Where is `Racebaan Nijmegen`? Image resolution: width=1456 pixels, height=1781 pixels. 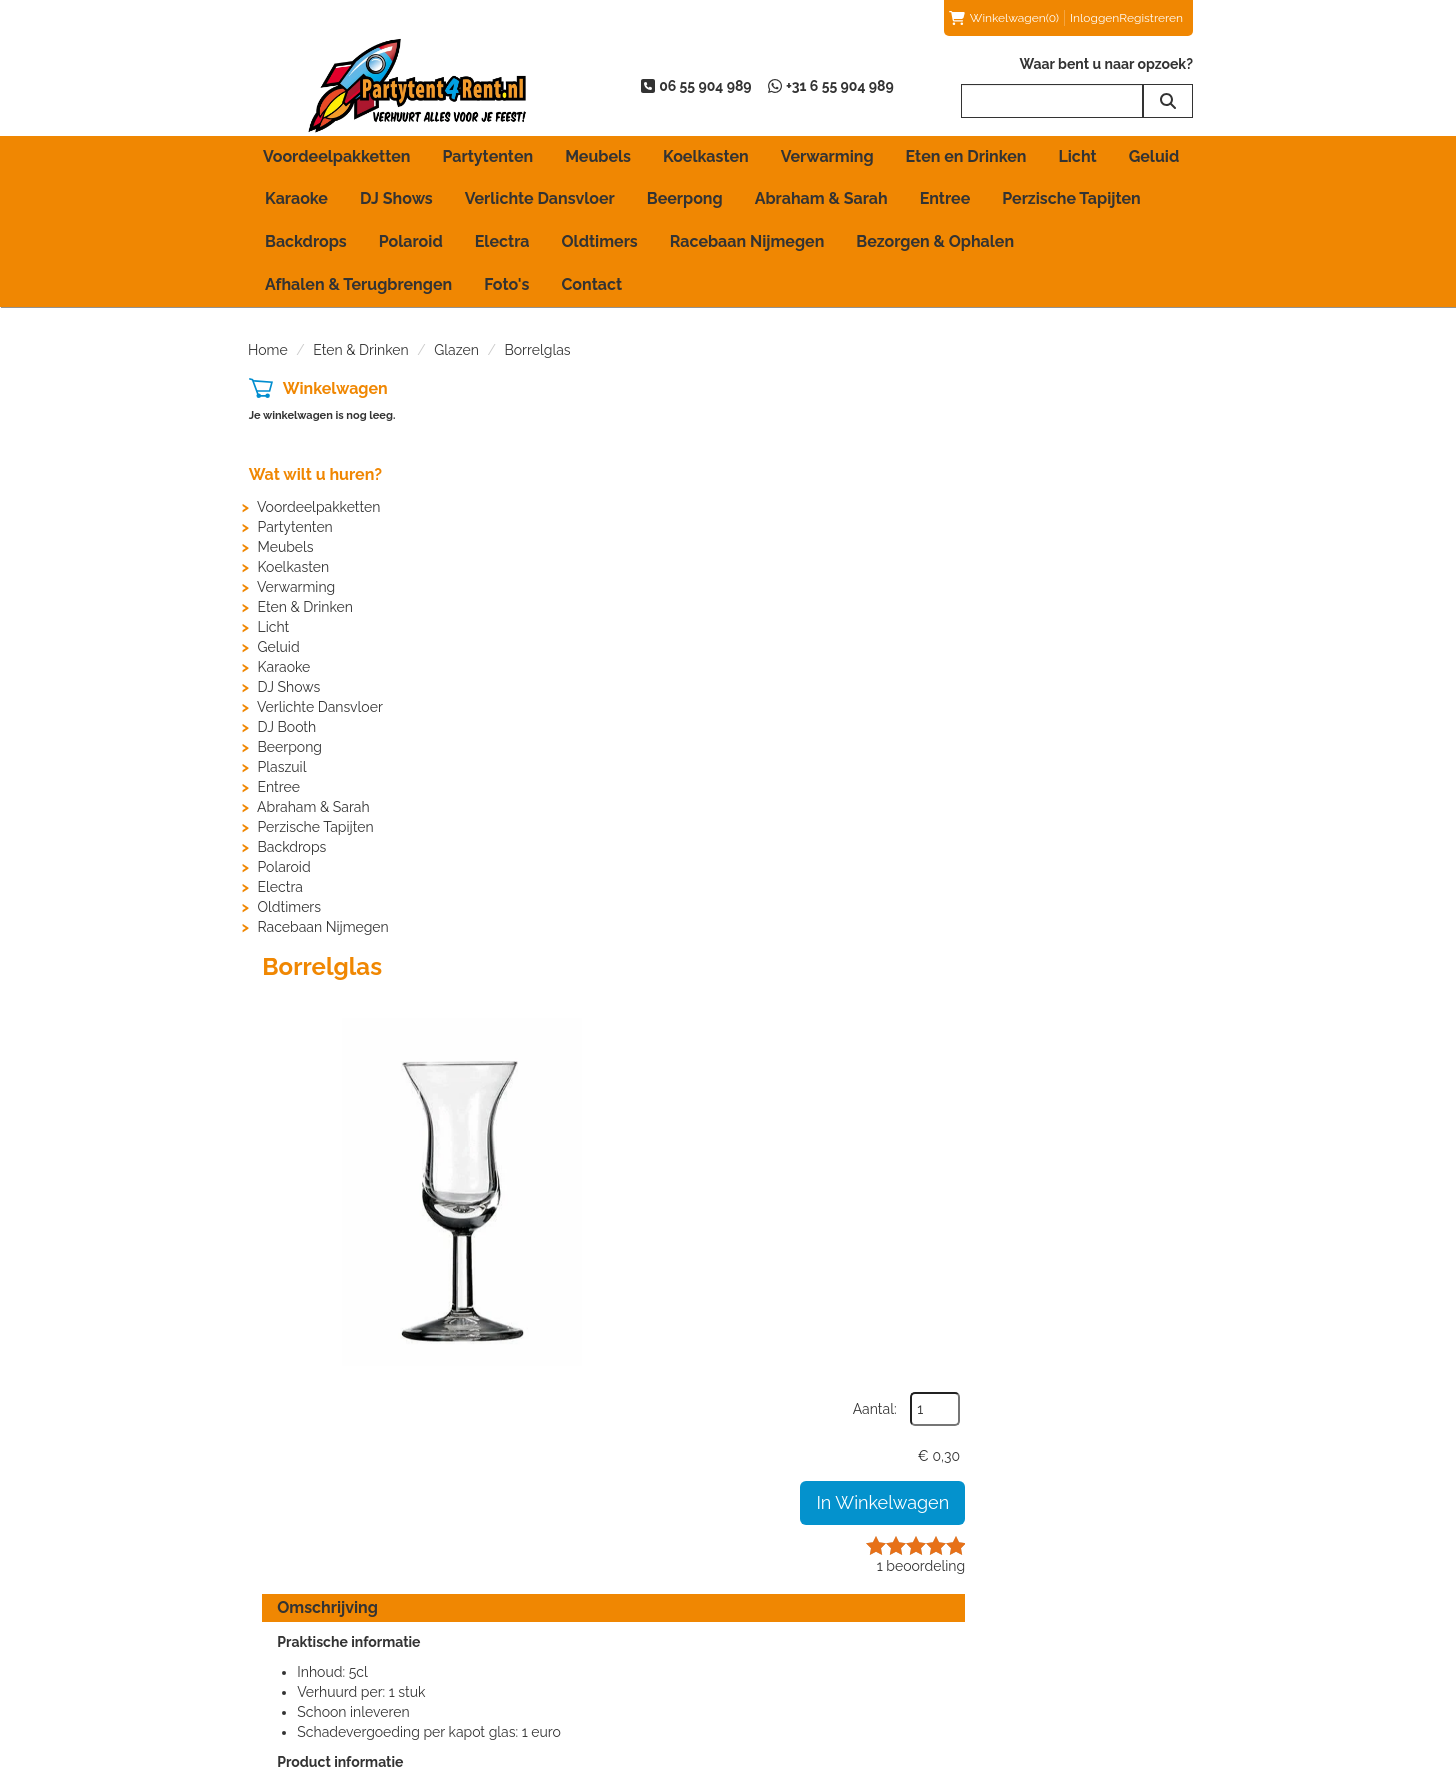
Racebaan Nijmegen is located at coordinates (747, 241).